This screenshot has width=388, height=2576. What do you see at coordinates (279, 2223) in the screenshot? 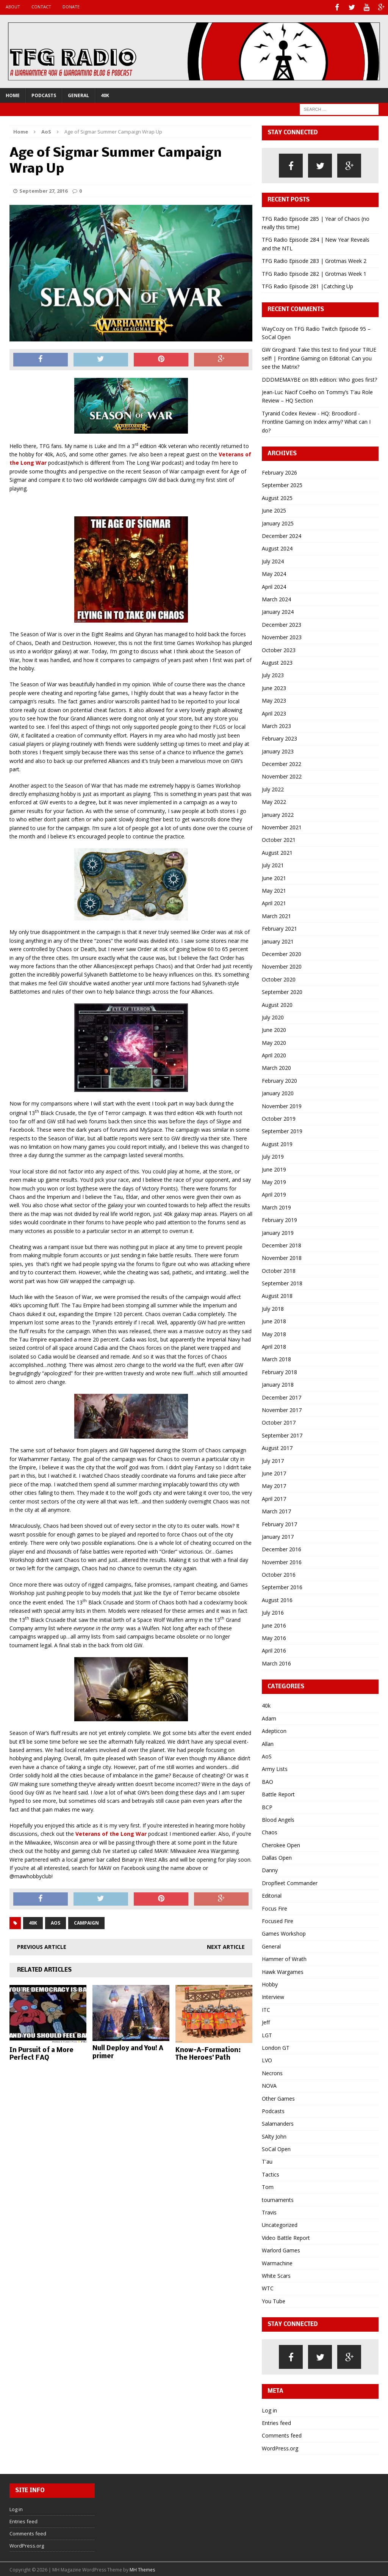
I see `Uncategorized` at bounding box center [279, 2223].